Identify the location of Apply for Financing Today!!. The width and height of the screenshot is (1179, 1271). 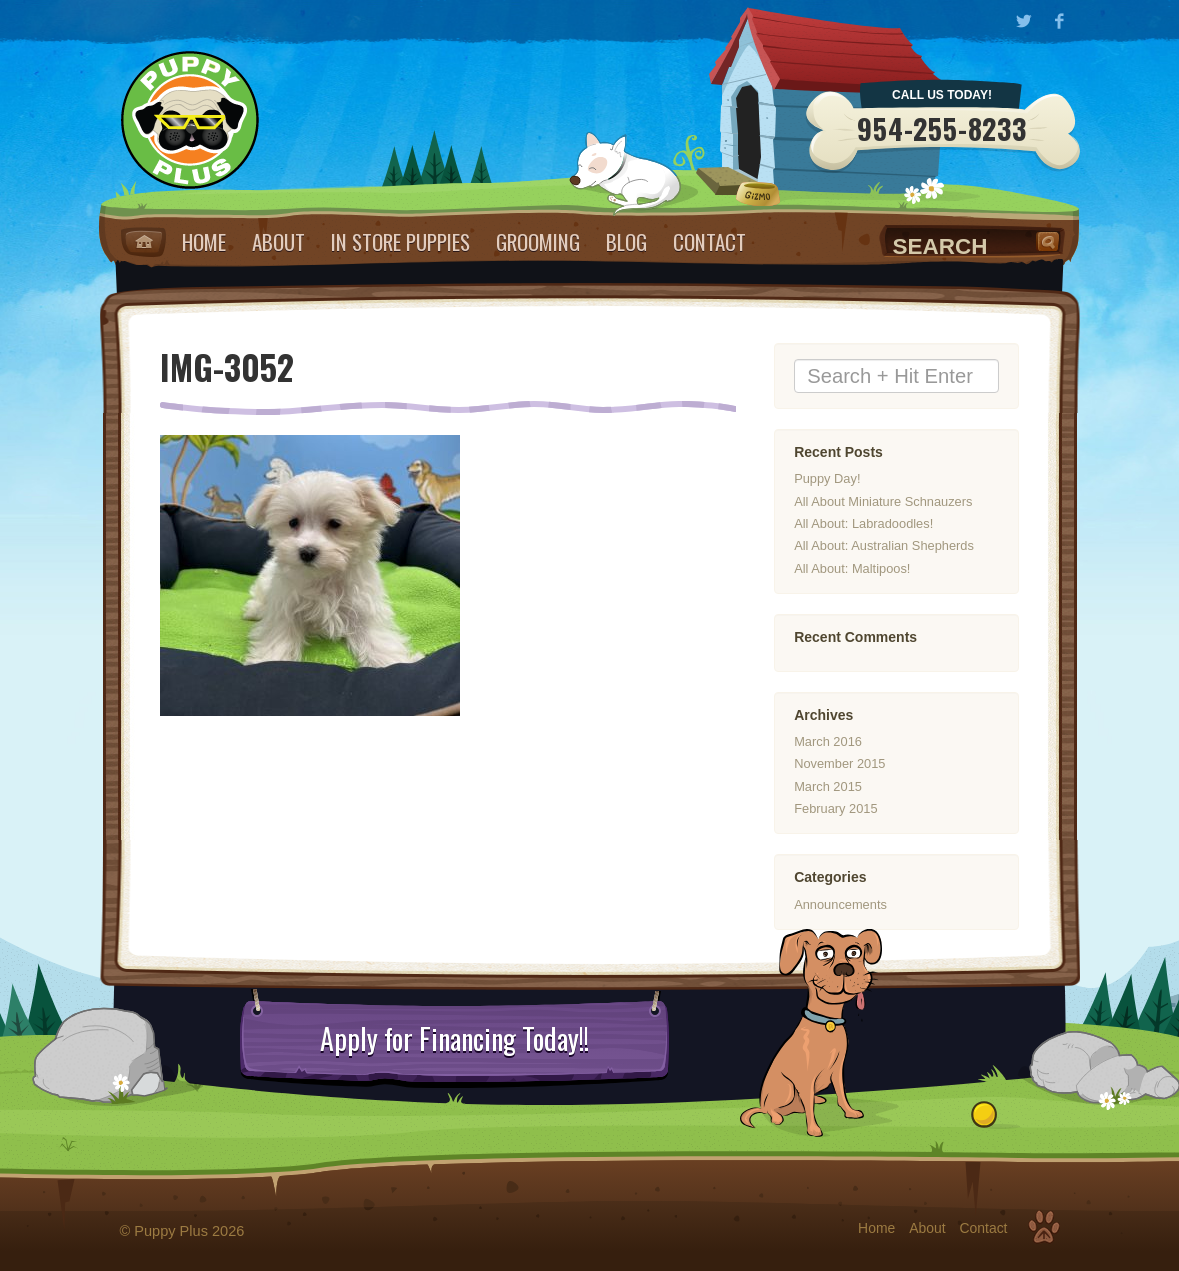
(454, 1039).